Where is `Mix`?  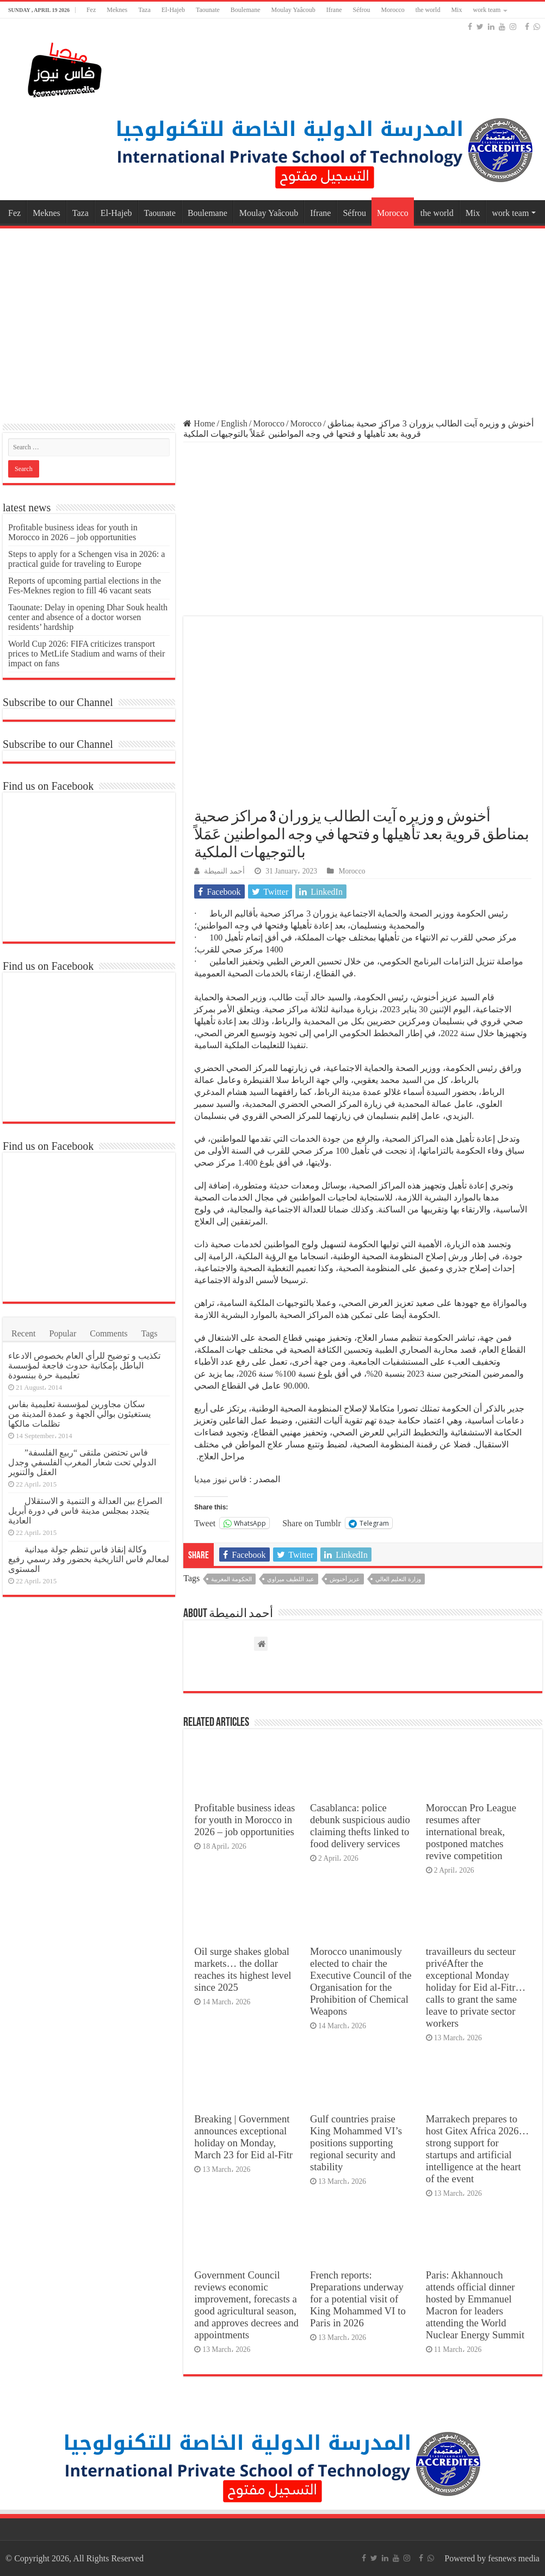
Mix is located at coordinates (456, 10).